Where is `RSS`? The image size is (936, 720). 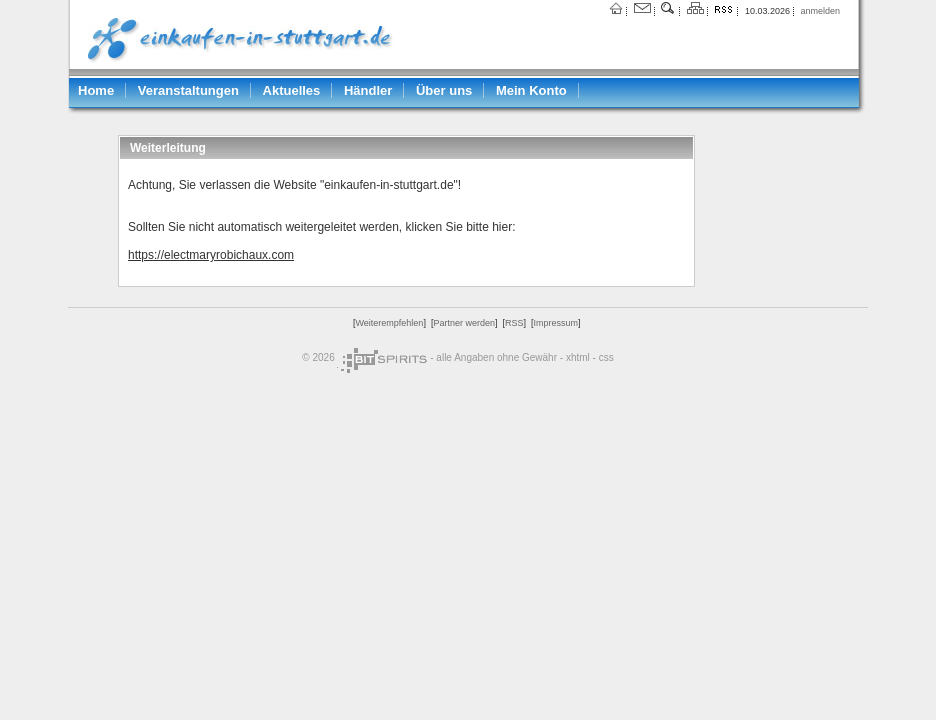 RSS is located at coordinates (514, 323).